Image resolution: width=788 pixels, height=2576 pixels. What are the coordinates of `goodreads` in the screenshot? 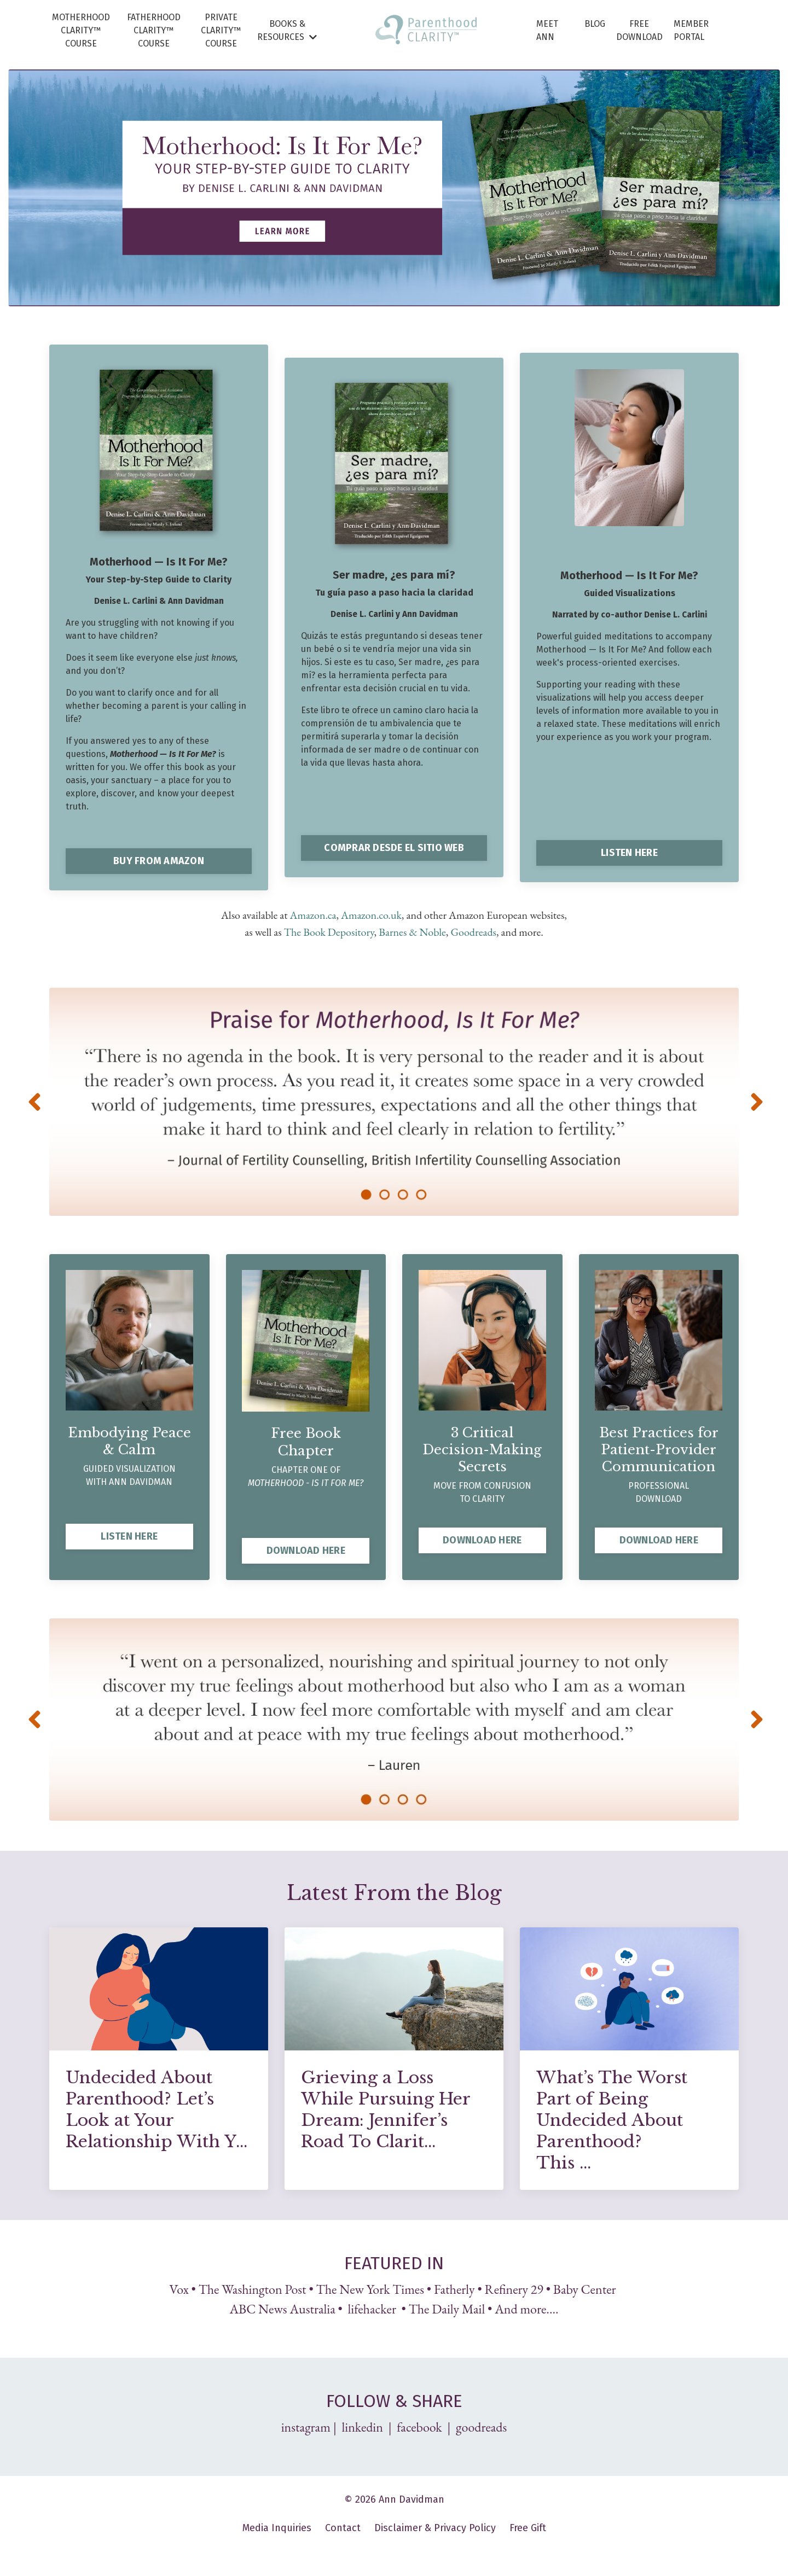 It's located at (481, 2425).